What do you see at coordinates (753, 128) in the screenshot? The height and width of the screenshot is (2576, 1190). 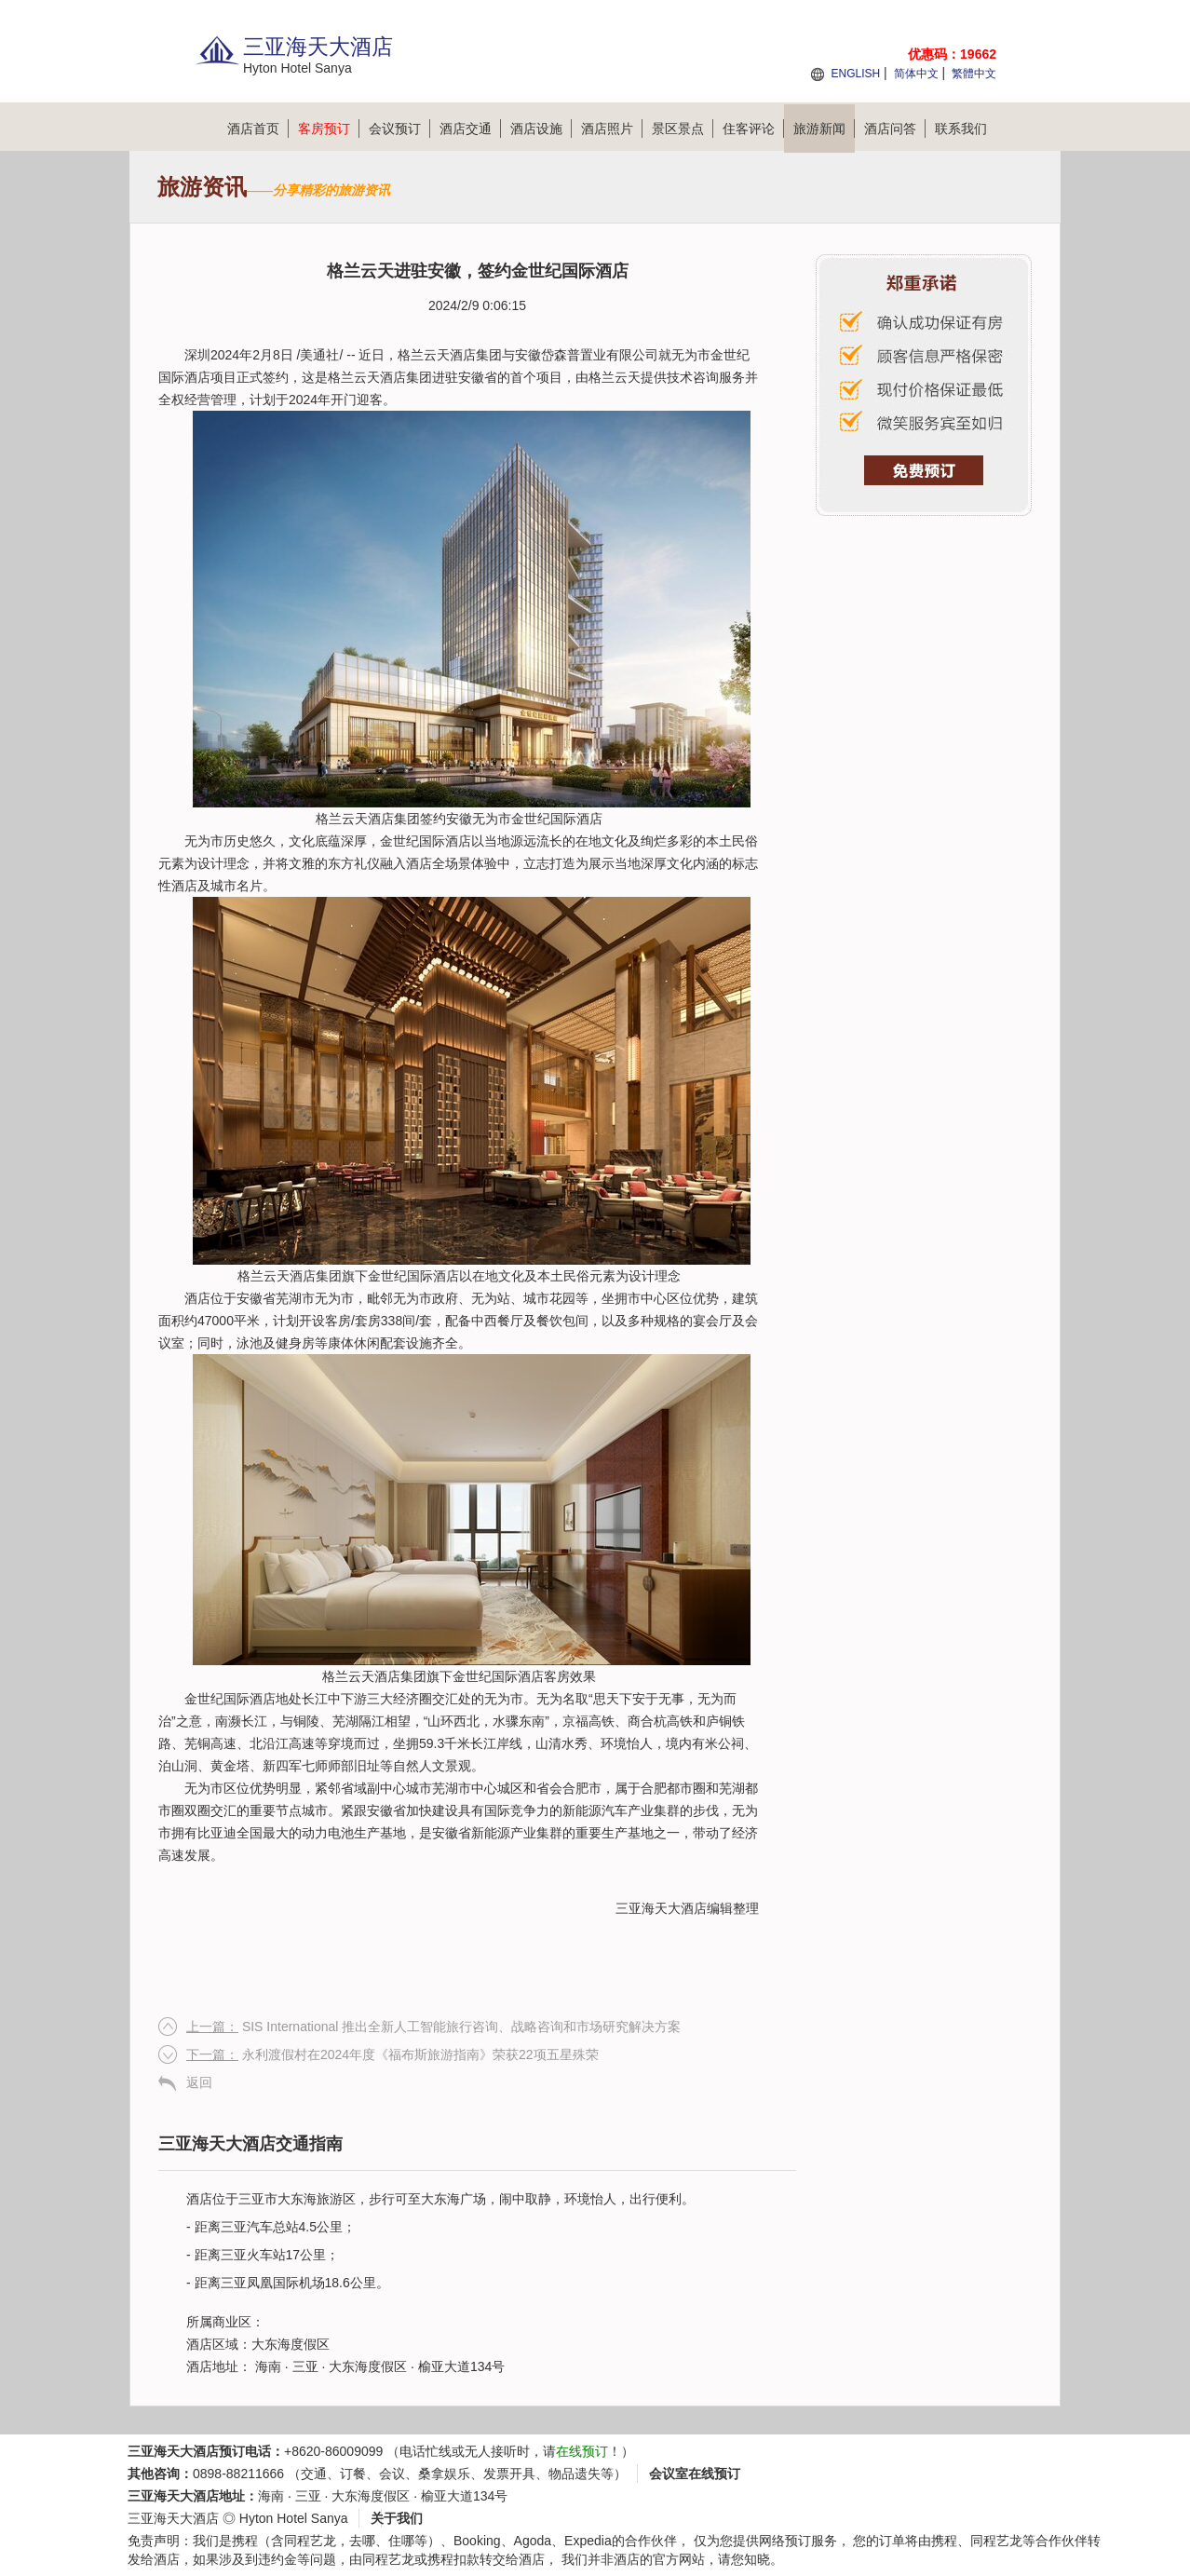 I see `住客评论` at bounding box center [753, 128].